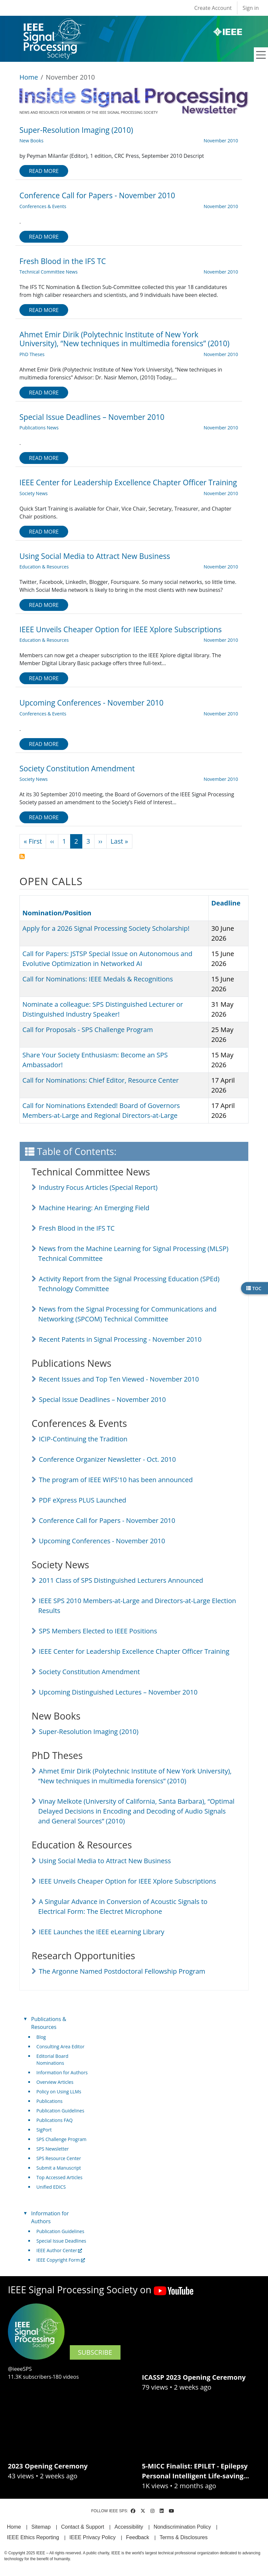 This screenshot has height=2576, width=268. I want to click on Publications News, so click(39, 427).